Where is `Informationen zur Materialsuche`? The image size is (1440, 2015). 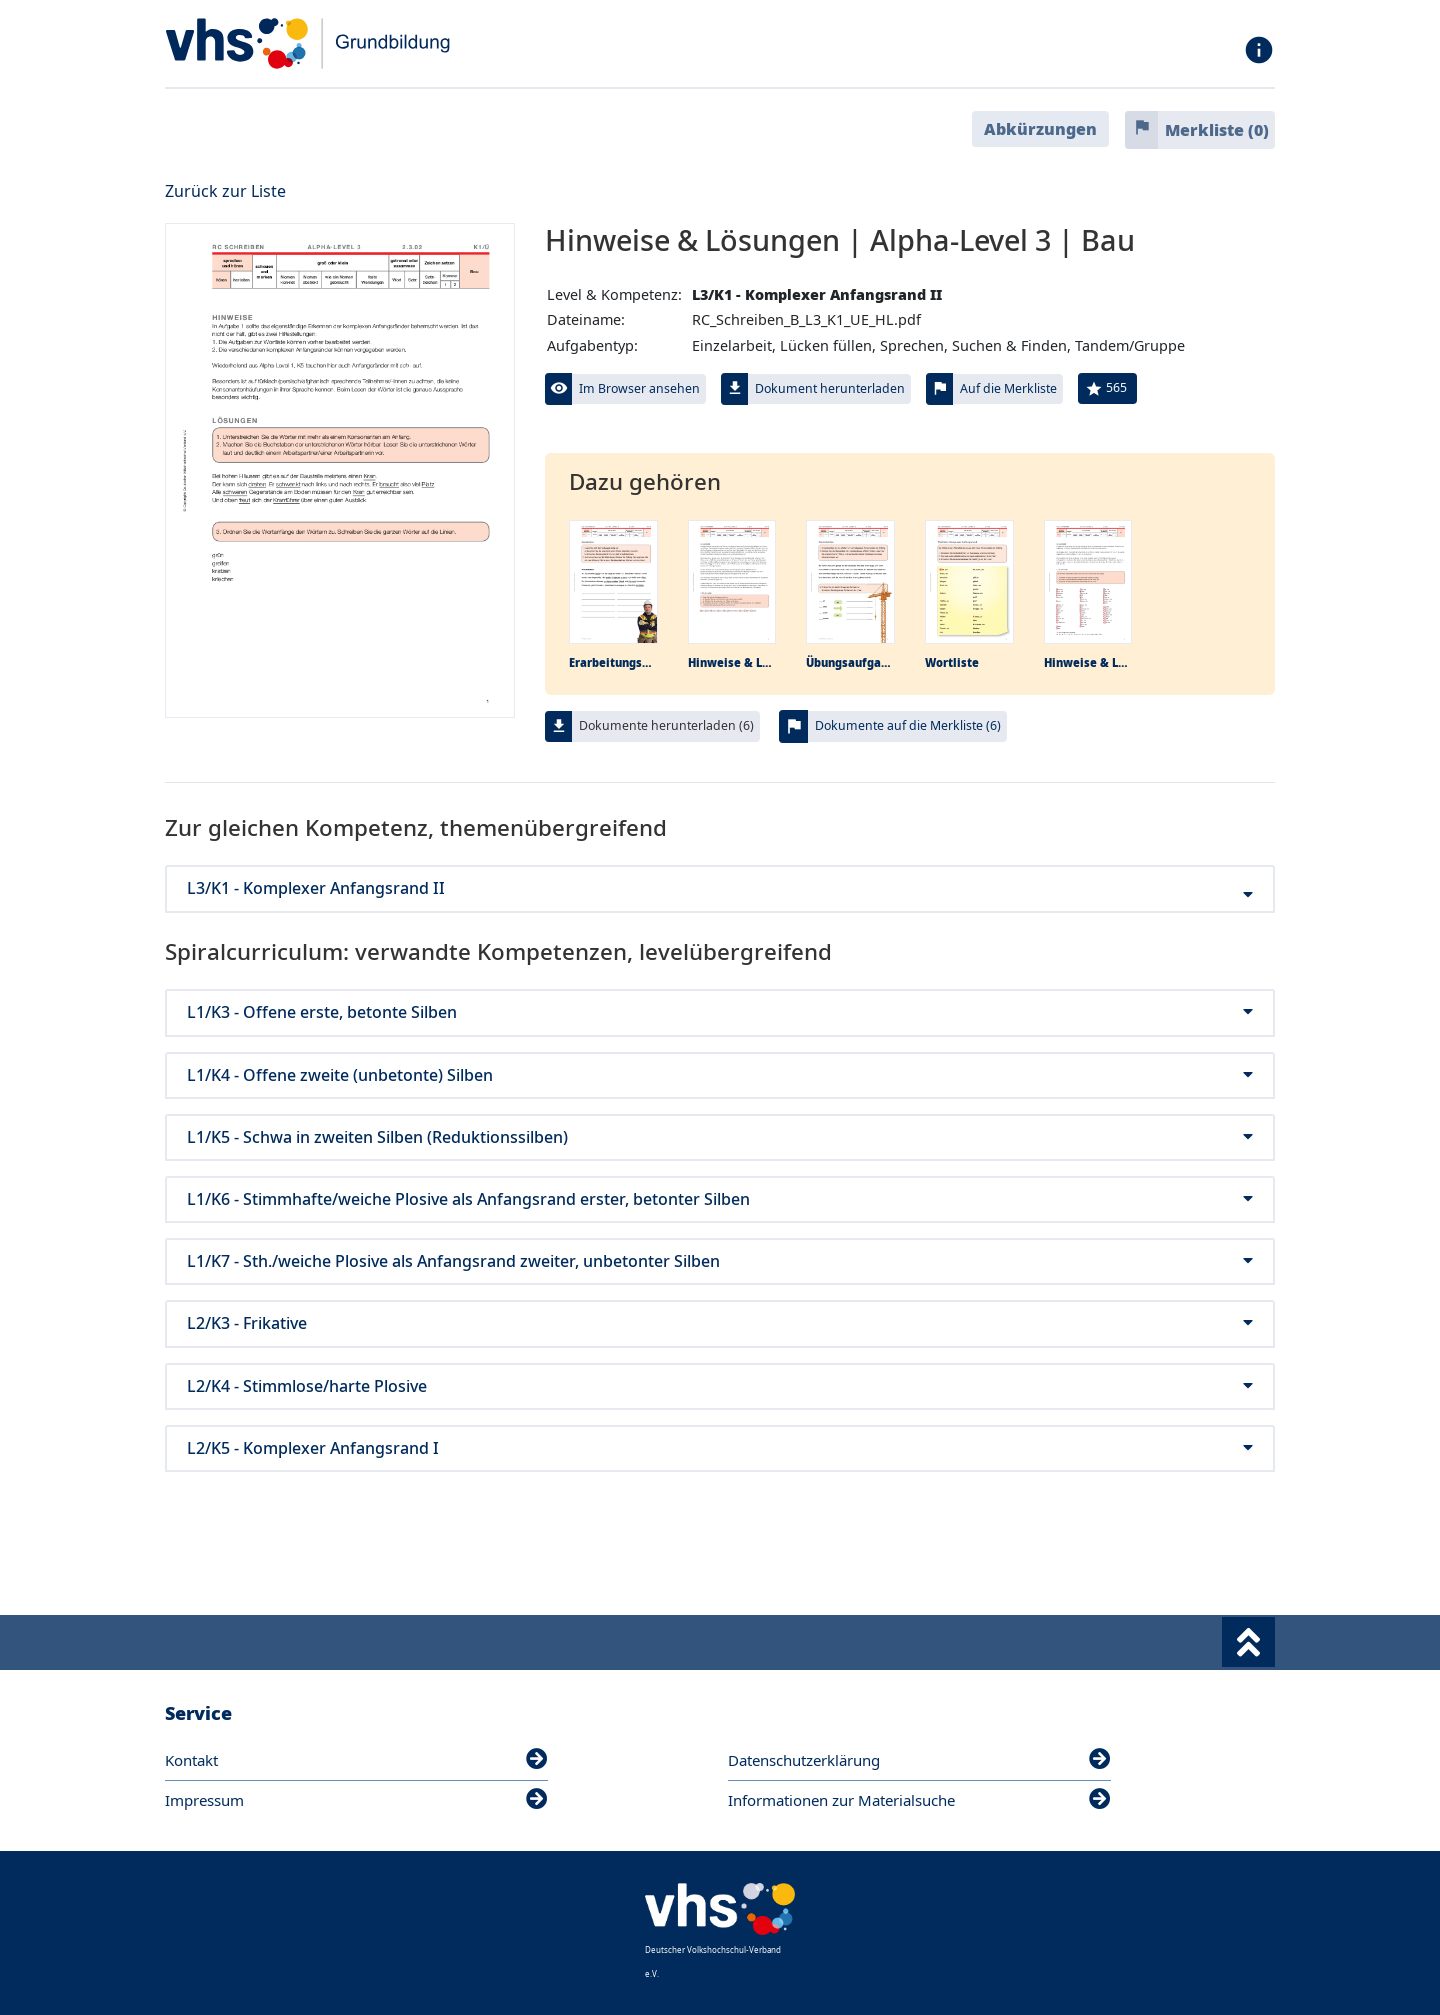
Informationen zur Materialsuche is located at coordinates (919, 1800).